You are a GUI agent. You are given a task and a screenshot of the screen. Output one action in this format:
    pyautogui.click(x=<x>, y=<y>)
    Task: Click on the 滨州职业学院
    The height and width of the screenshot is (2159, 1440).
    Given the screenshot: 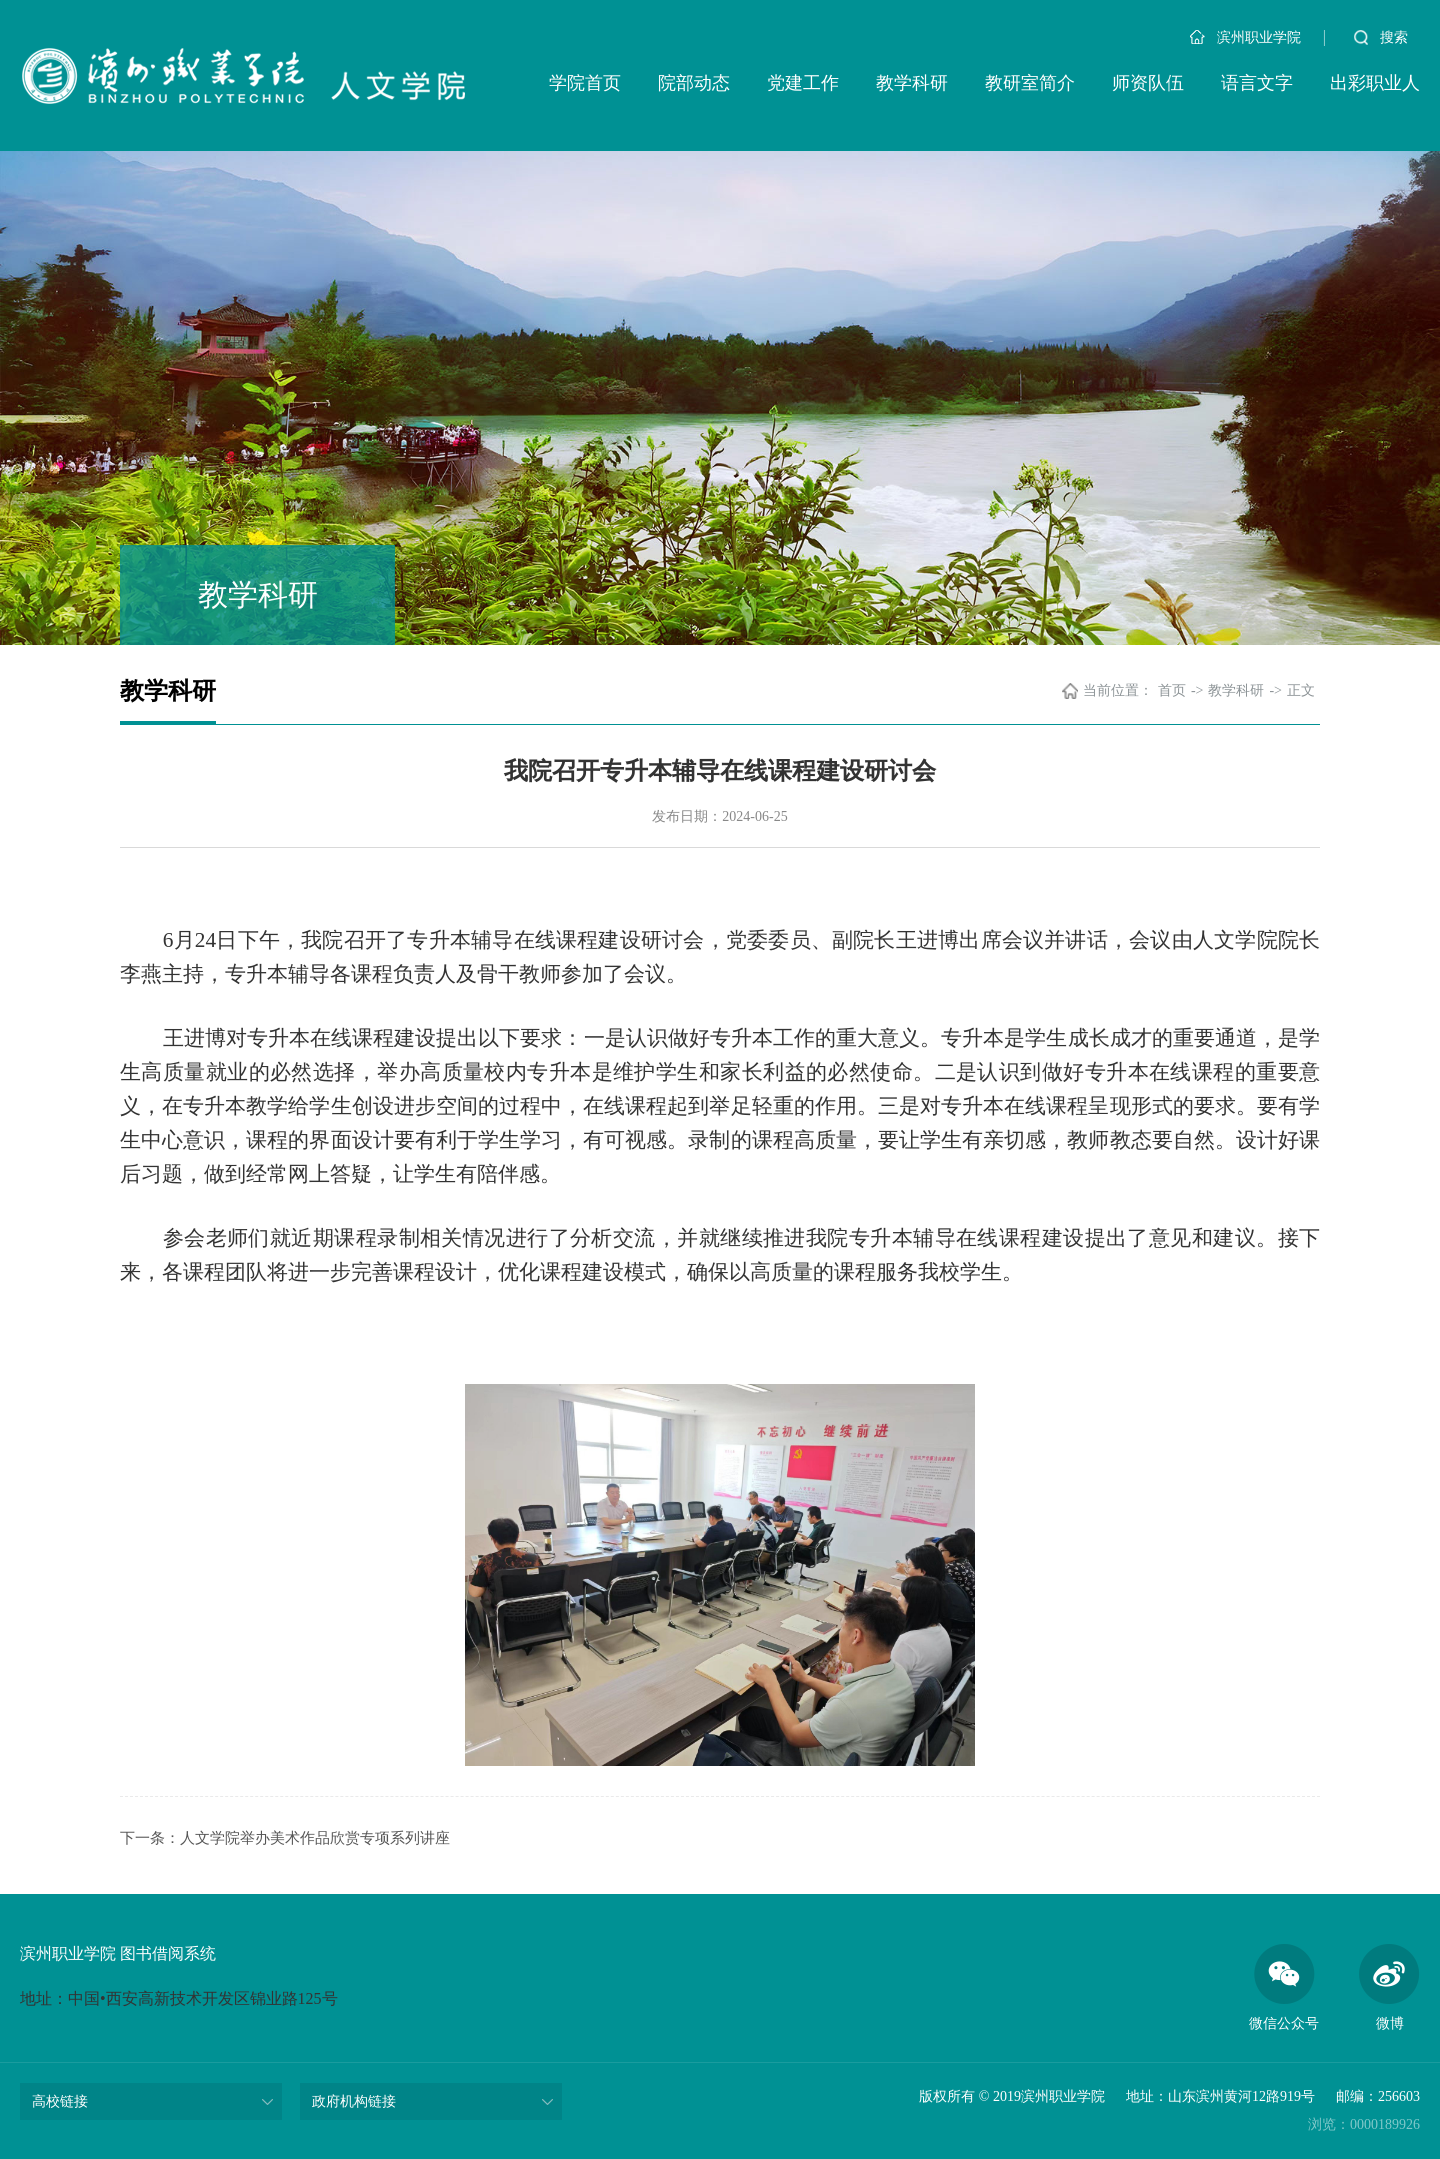 What is the action you would take?
    pyautogui.click(x=1245, y=37)
    